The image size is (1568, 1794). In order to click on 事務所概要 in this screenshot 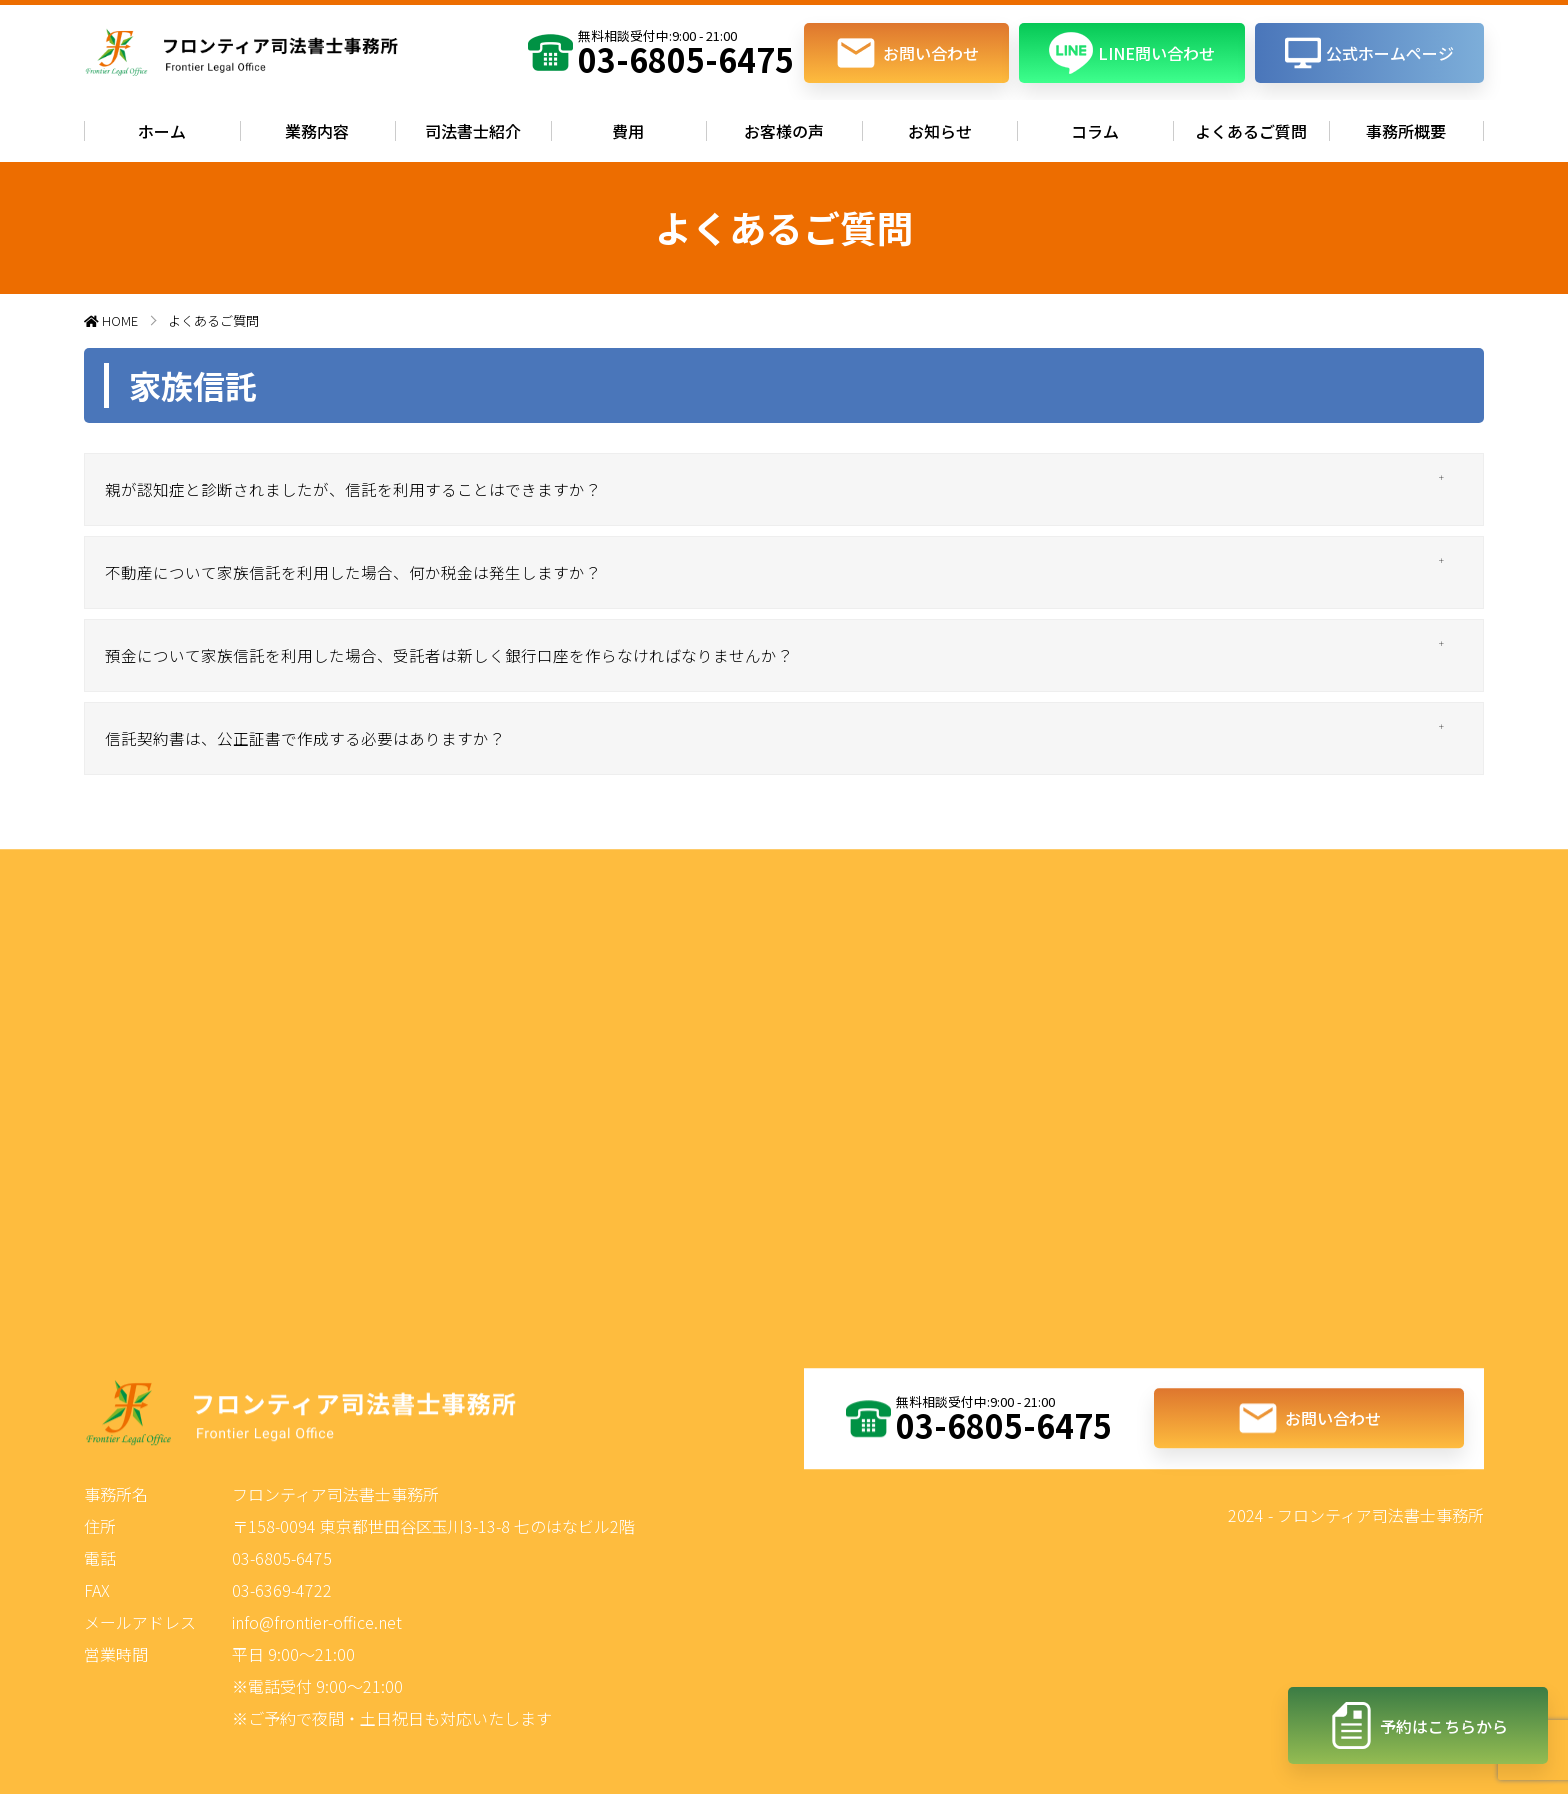, I will do `click(1406, 131)`.